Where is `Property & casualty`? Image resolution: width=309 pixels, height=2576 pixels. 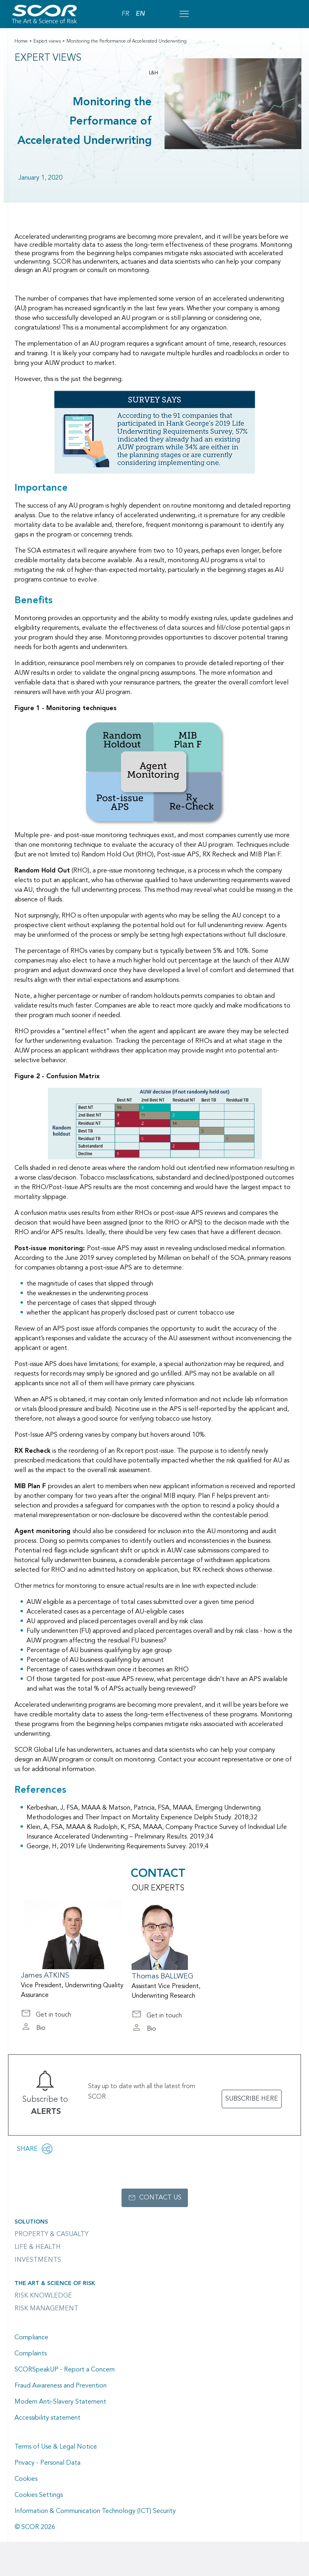
Property & casualty is located at coordinates (51, 2234).